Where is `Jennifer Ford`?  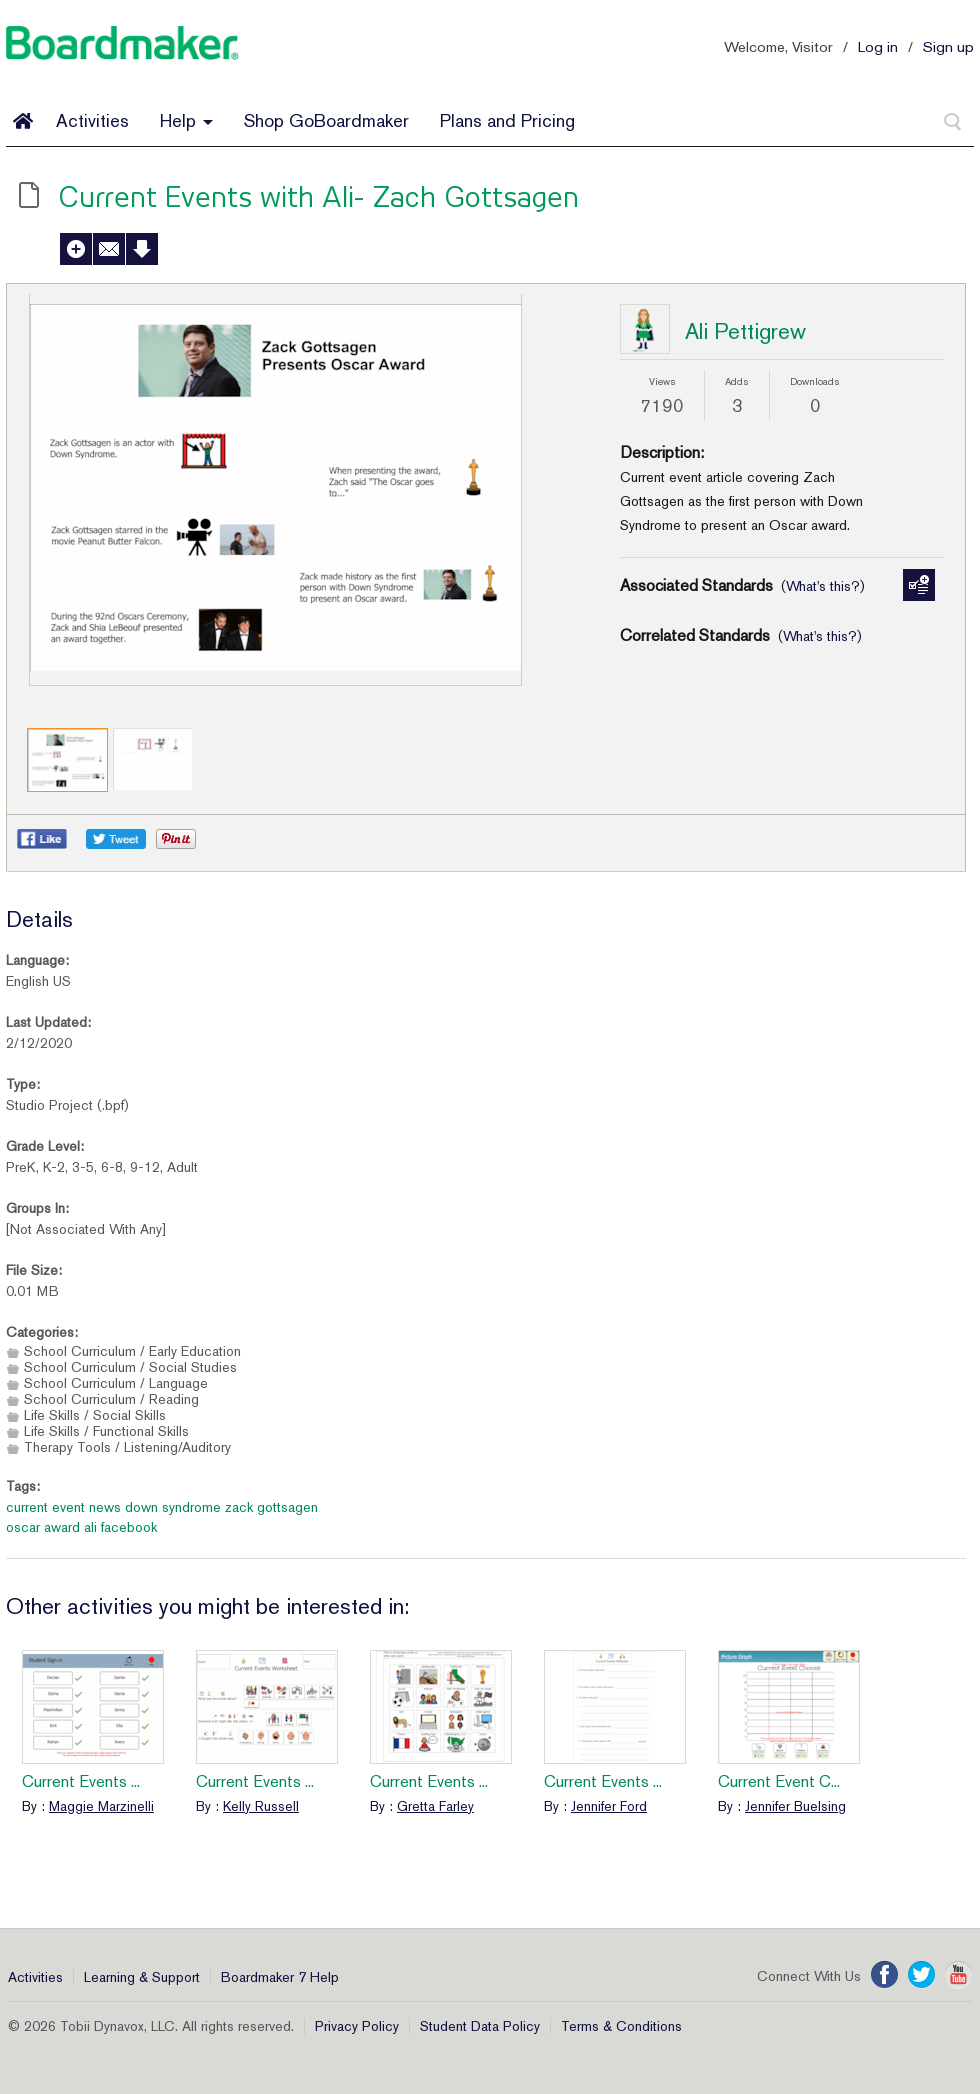
Jennifer Ford is located at coordinates (609, 1806).